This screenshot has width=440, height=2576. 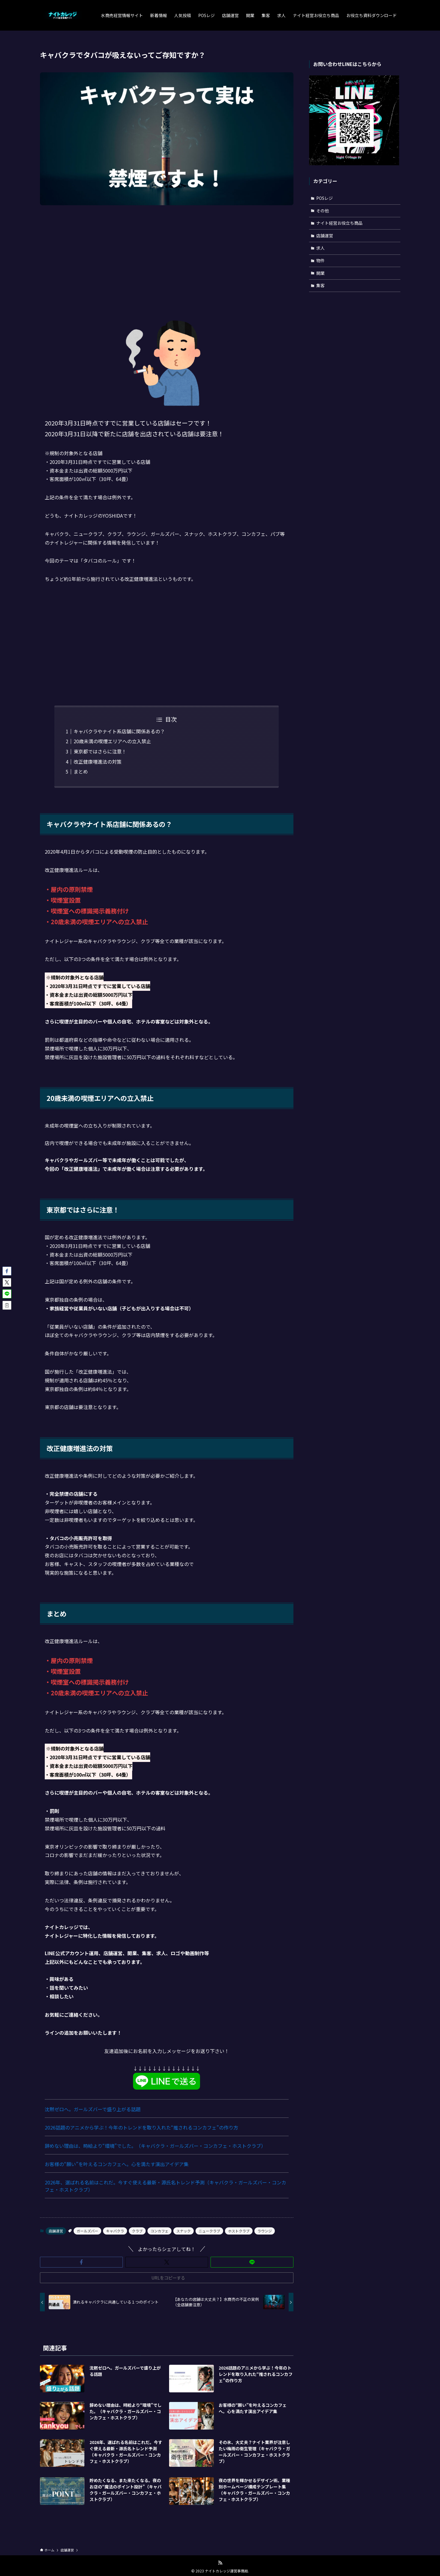 I want to click on ホストクラブ, so click(x=239, y=2230).